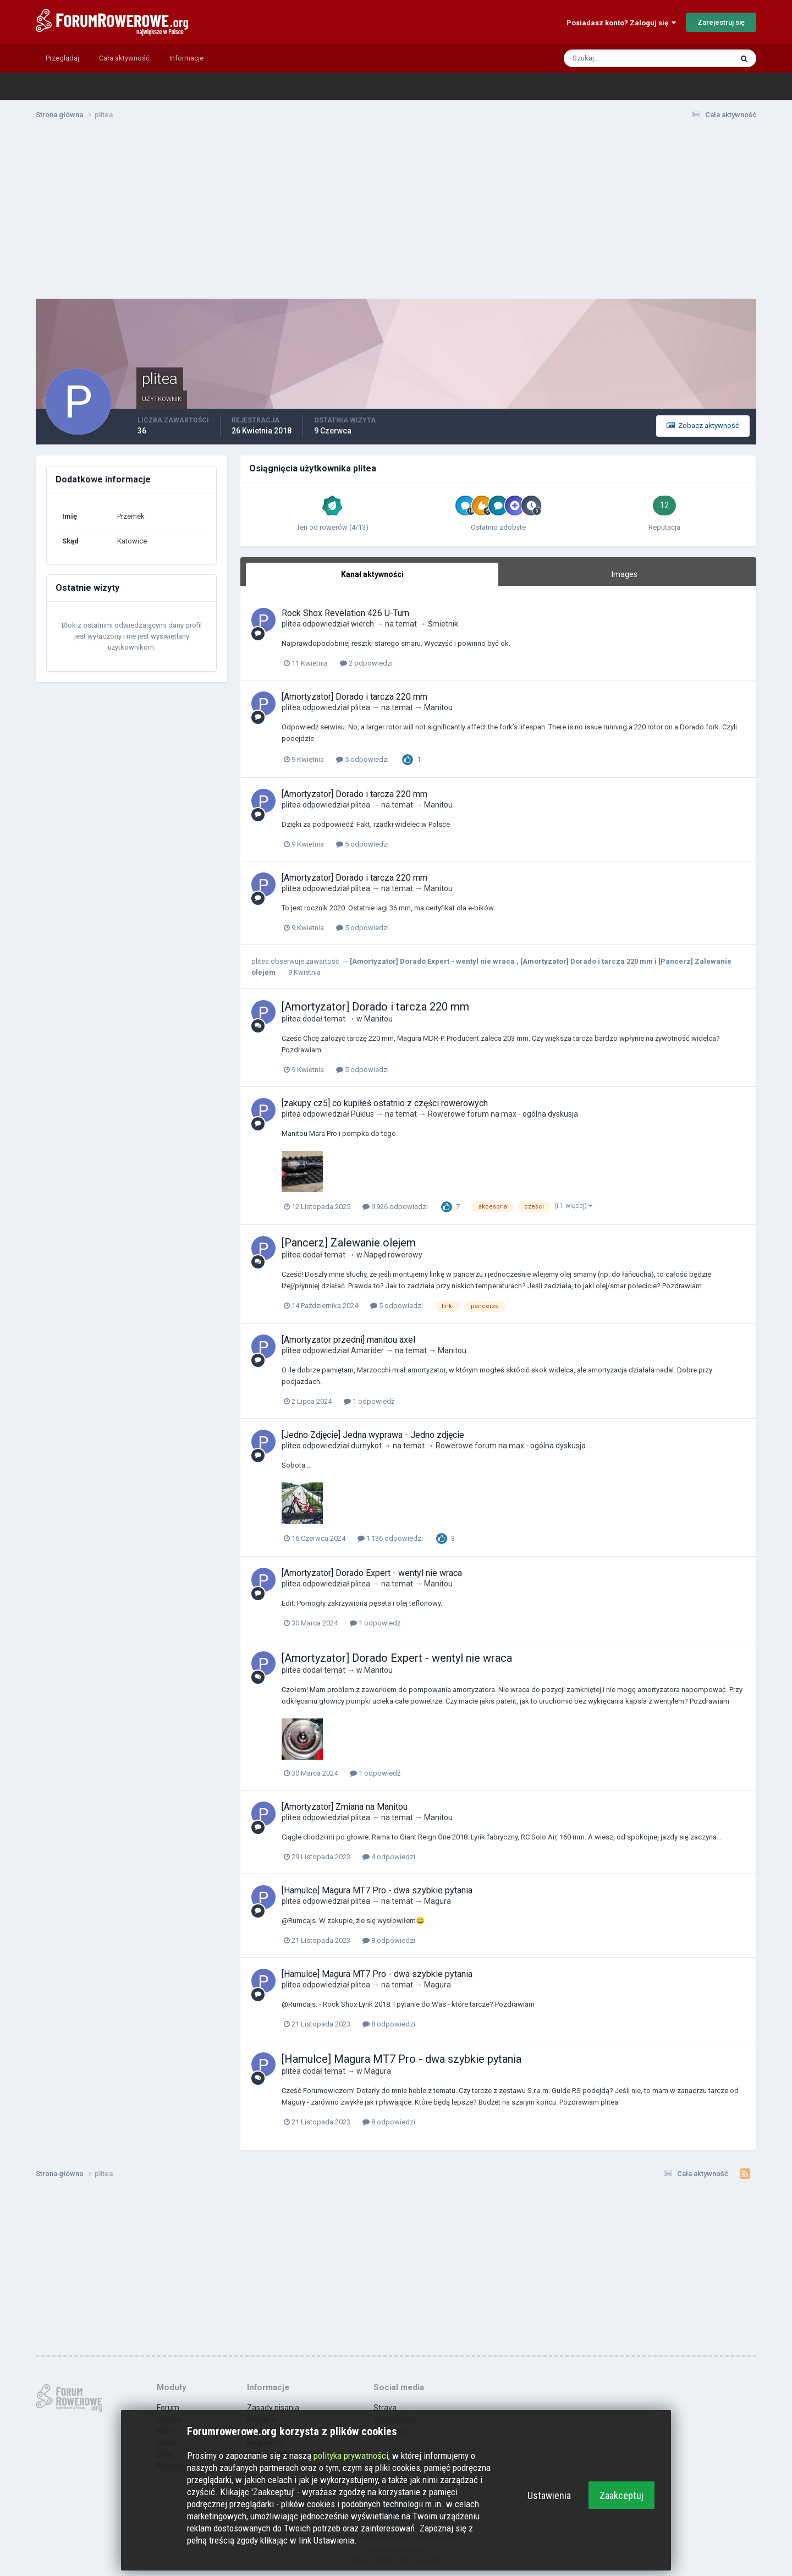  What do you see at coordinates (168, 2407) in the screenshot?
I see `Forum` at bounding box center [168, 2407].